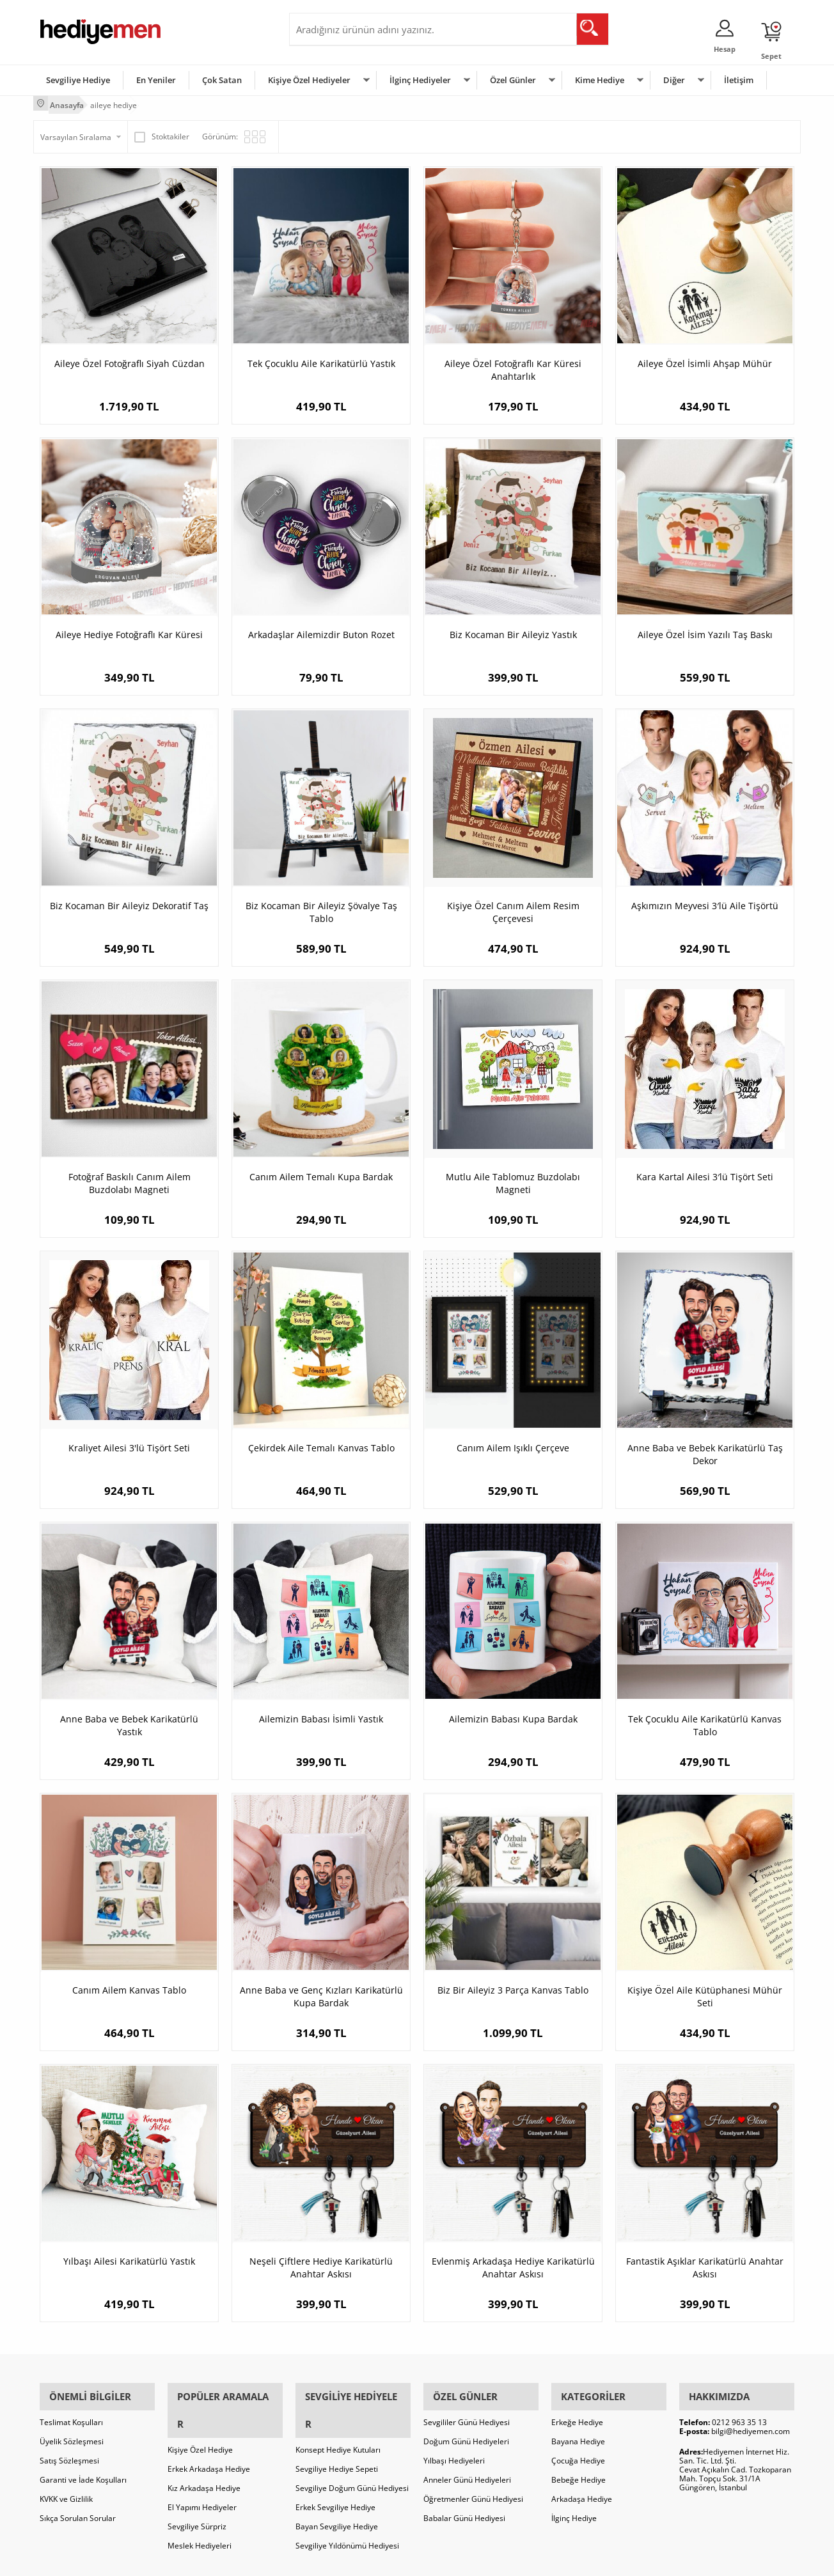 This screenshot has width=834, height=2576. I want to click on Aileye Özel Fotoğraflı Siyah Cüzdan, so click(129, 360).